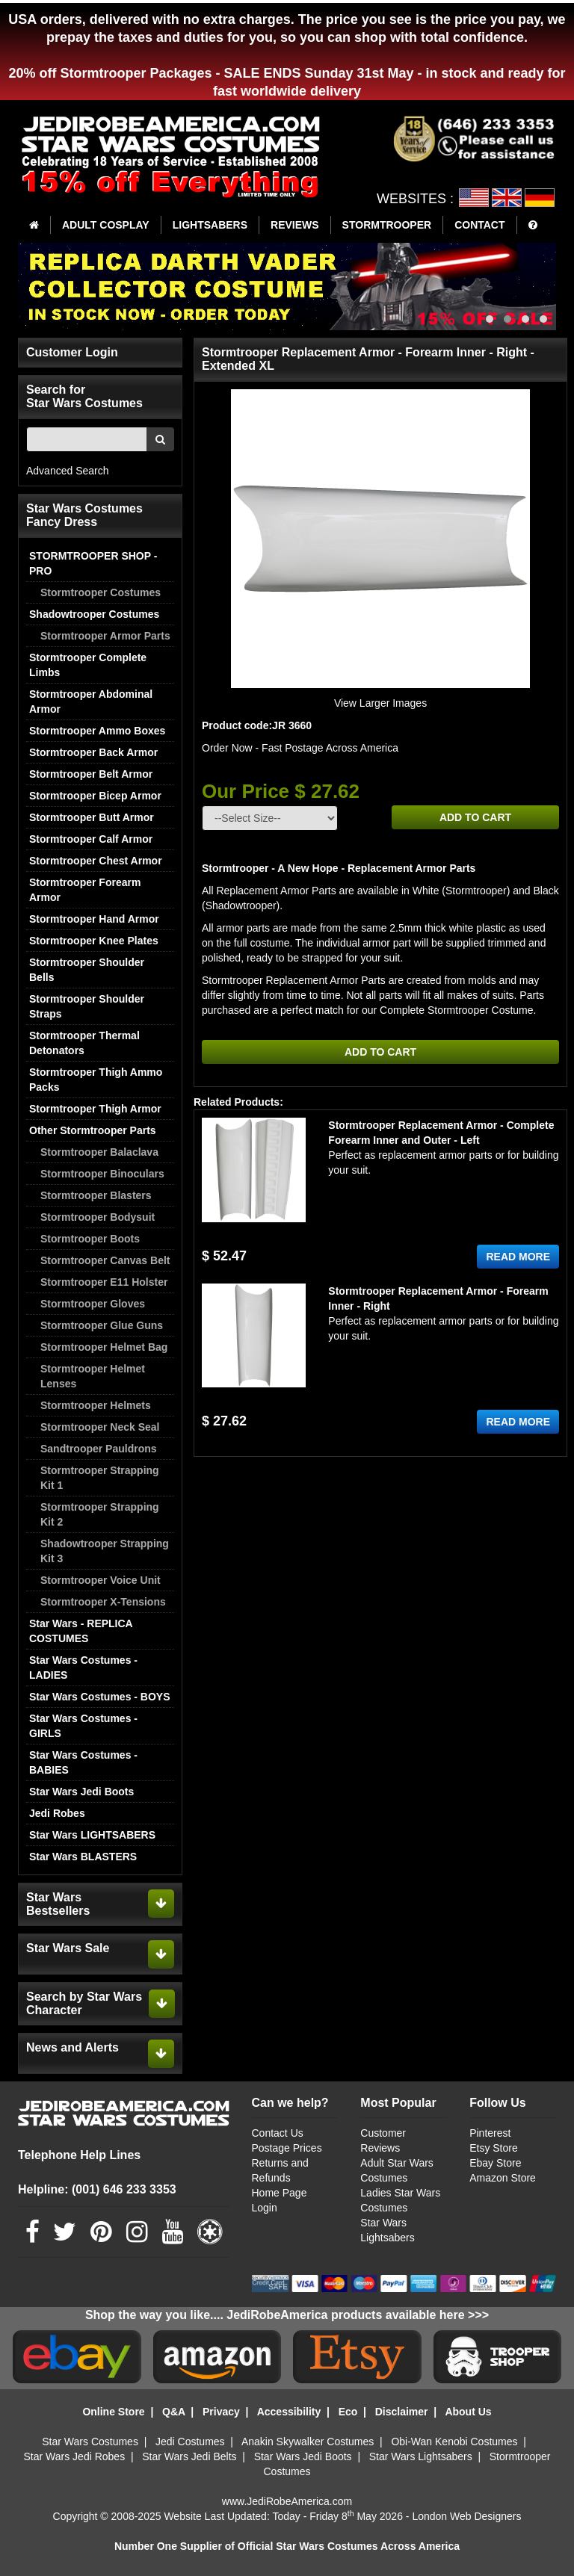 This screenshot has height=2576, width=574. Describe the element at coordinates (72, 2047) in the screenshot. I see `News and Alerts` at that location.